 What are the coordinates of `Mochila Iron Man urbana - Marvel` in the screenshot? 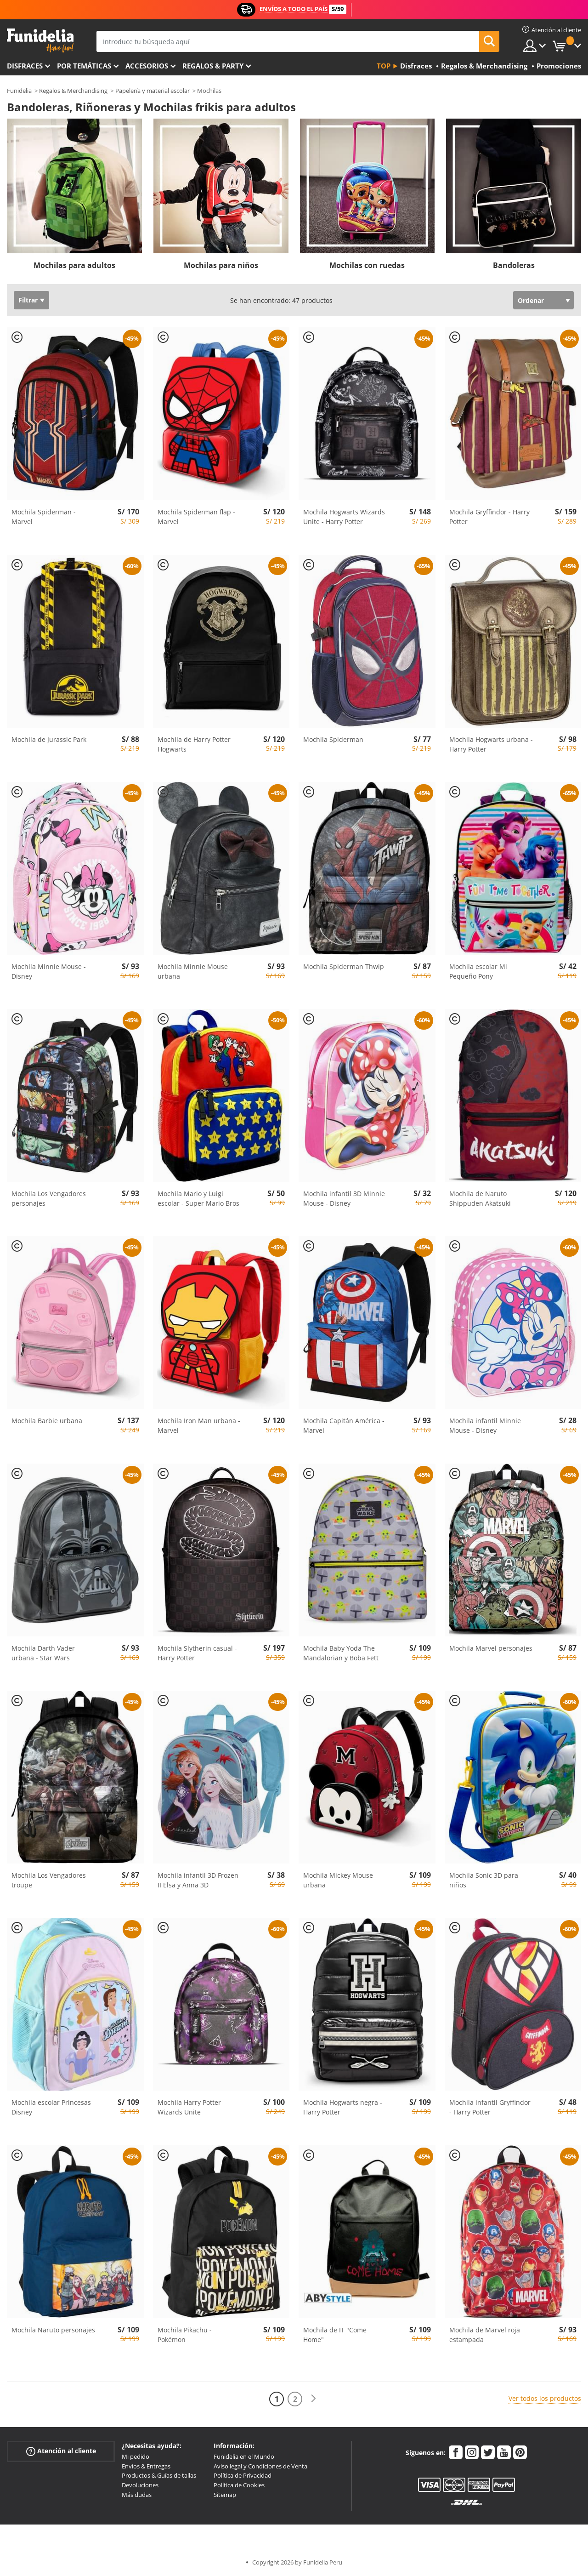 It's located at (199, 1425).